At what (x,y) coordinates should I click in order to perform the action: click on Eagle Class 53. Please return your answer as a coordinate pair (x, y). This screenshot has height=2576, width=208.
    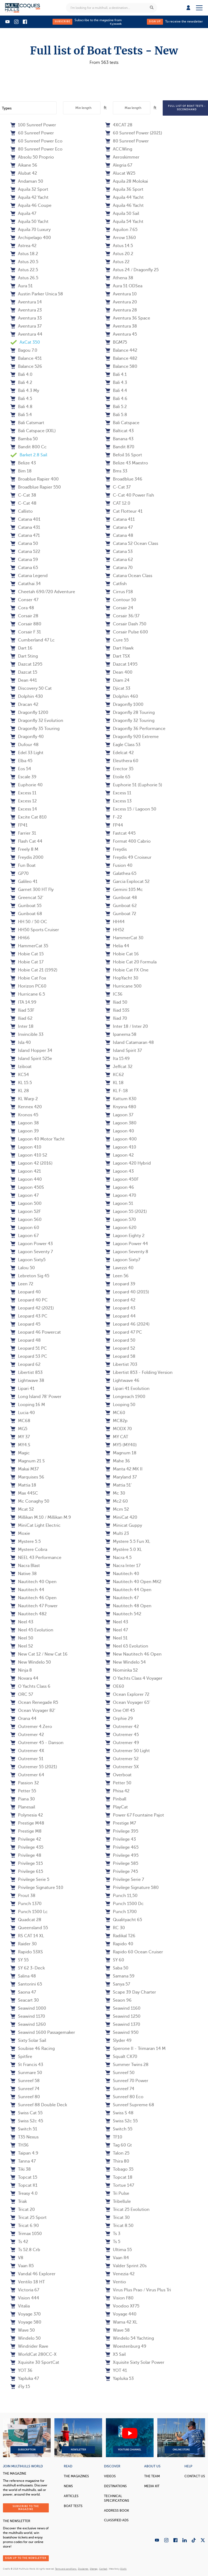
    Looking at the image, I should click on (122, 744).